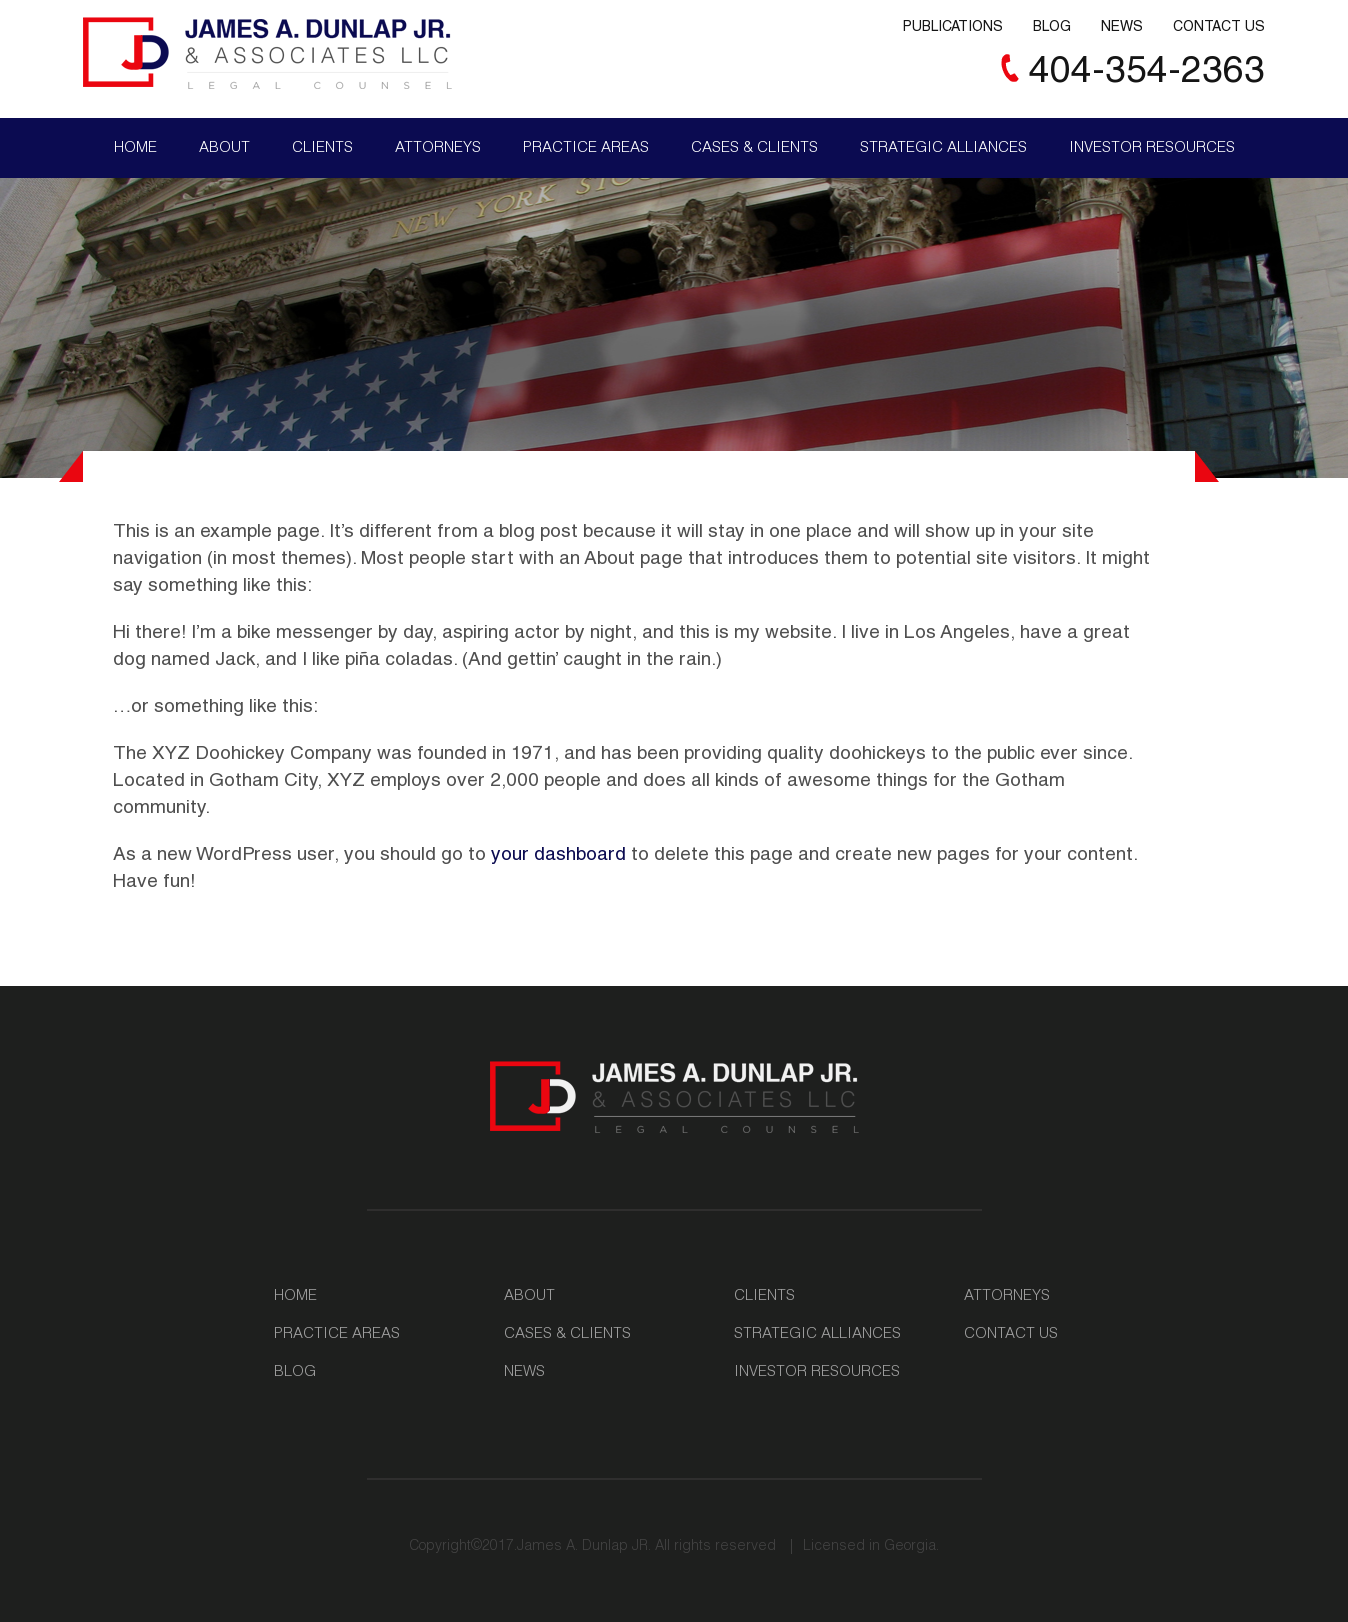 The width and height of the screenshot is (1348, 1622). What do you see at coordinates (1152, 148) in the screenshot?
I see `Investor Resources` at bounding box center [1152, 148].